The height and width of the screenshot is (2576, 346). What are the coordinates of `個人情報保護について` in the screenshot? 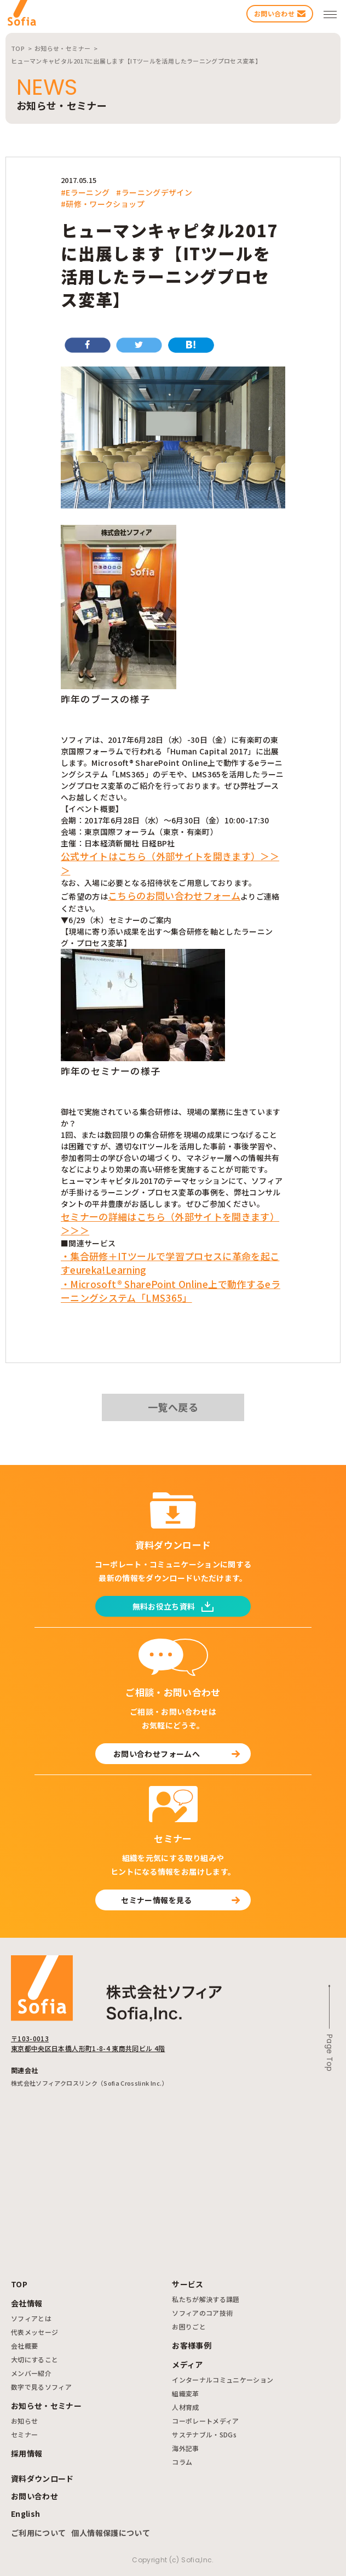 It's located at (110, 2532).